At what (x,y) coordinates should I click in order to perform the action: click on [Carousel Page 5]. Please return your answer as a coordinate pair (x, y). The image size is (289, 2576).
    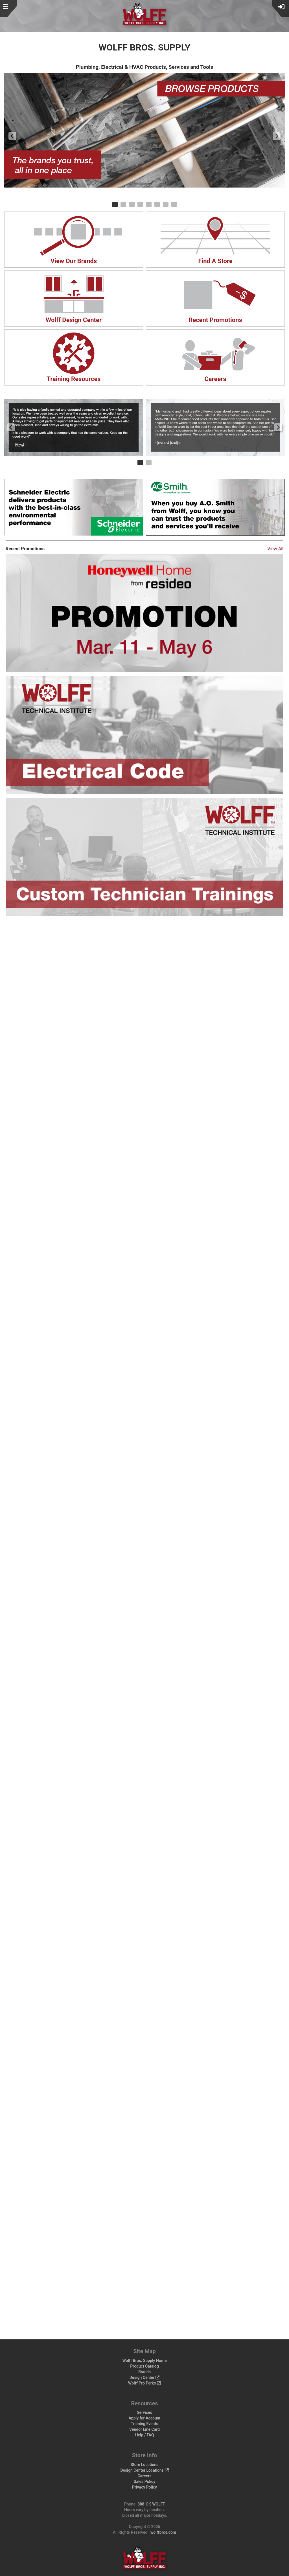
    Looking at the image, I should click on (149, 204).